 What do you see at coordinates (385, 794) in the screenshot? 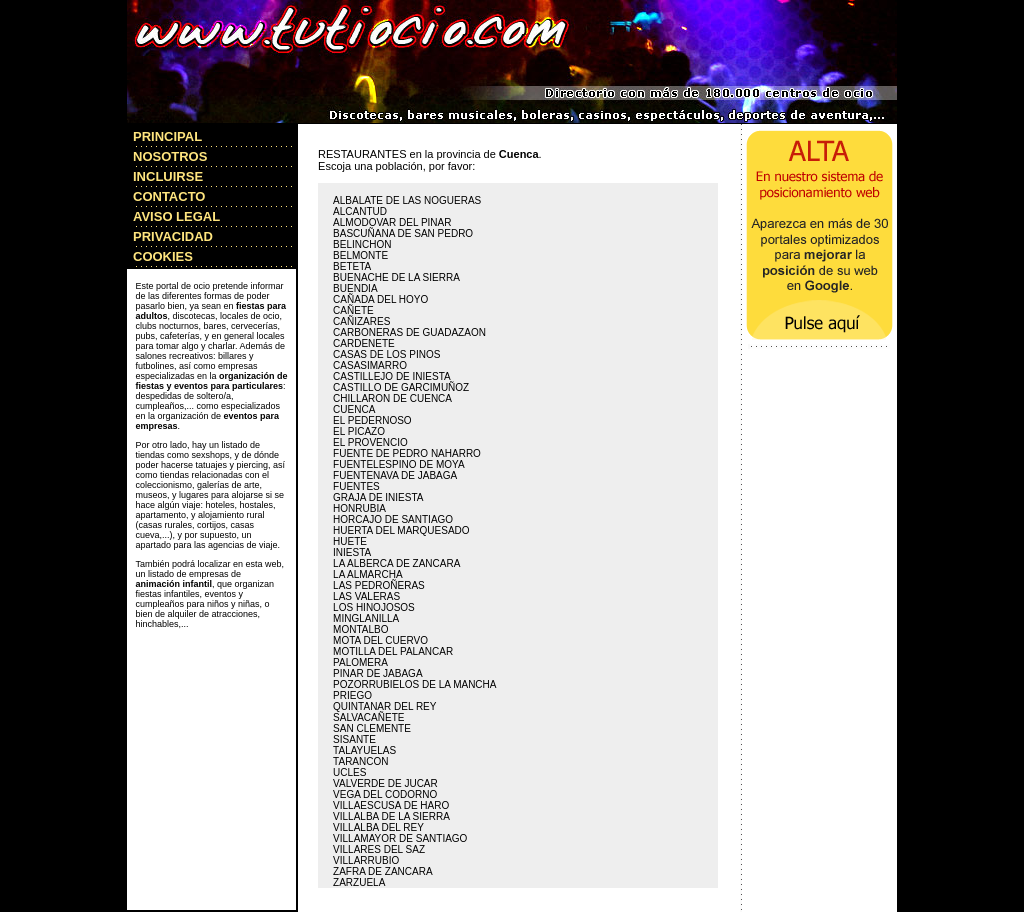
I see `VEGA DEL CODORNO` at bounding box center [385, 794].